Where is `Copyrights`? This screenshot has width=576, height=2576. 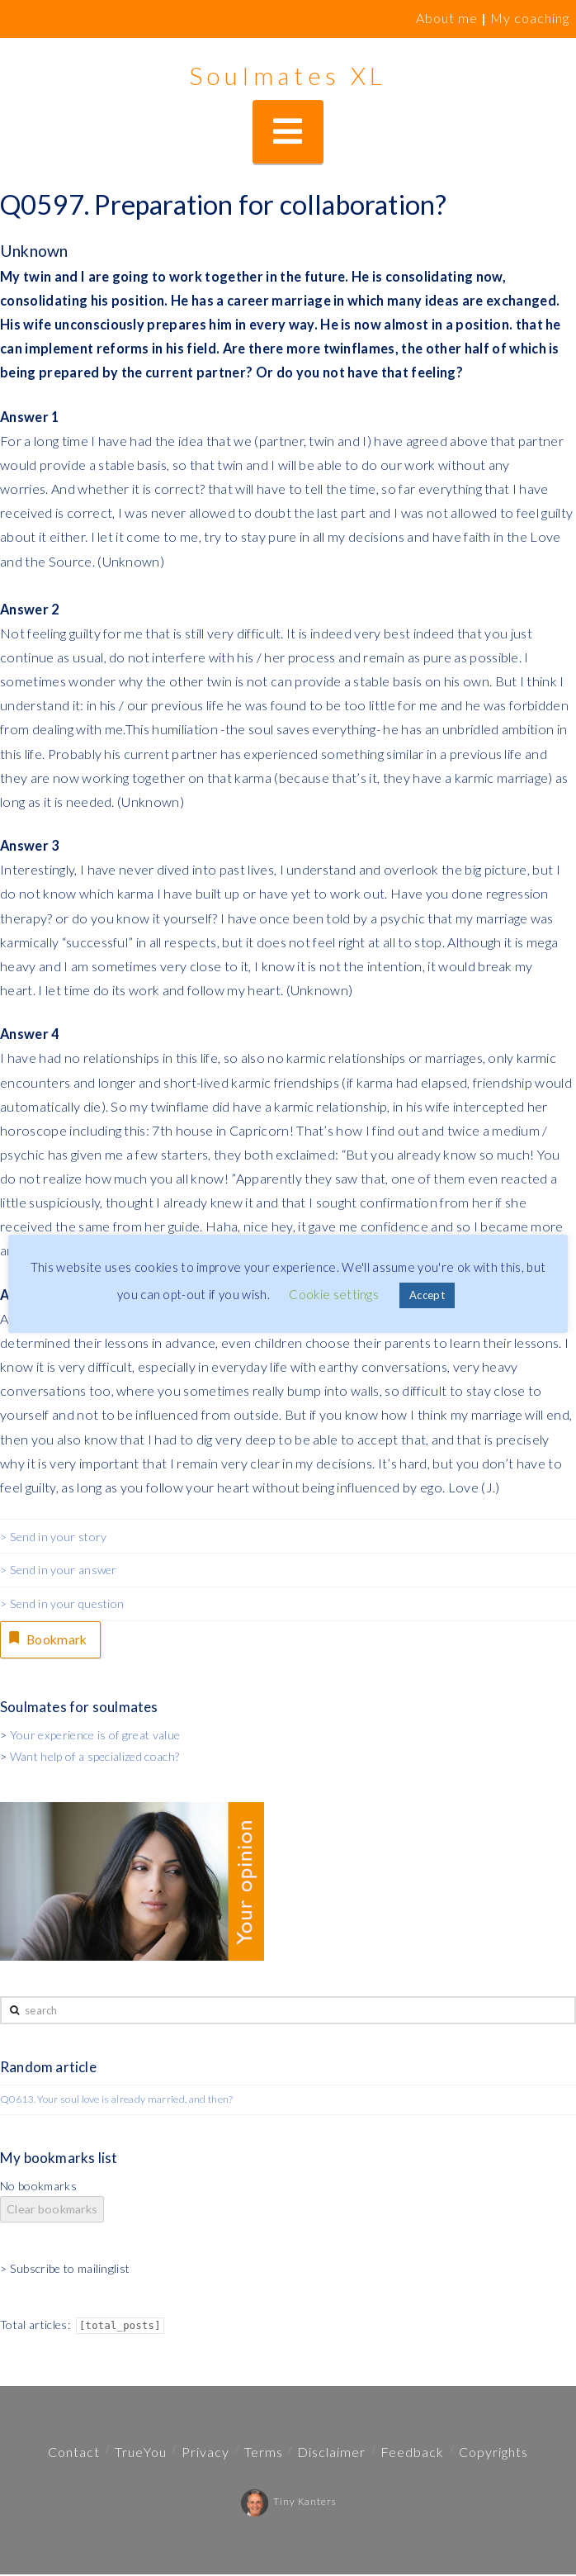 Copyrights is located at coordinates (493, 2453).